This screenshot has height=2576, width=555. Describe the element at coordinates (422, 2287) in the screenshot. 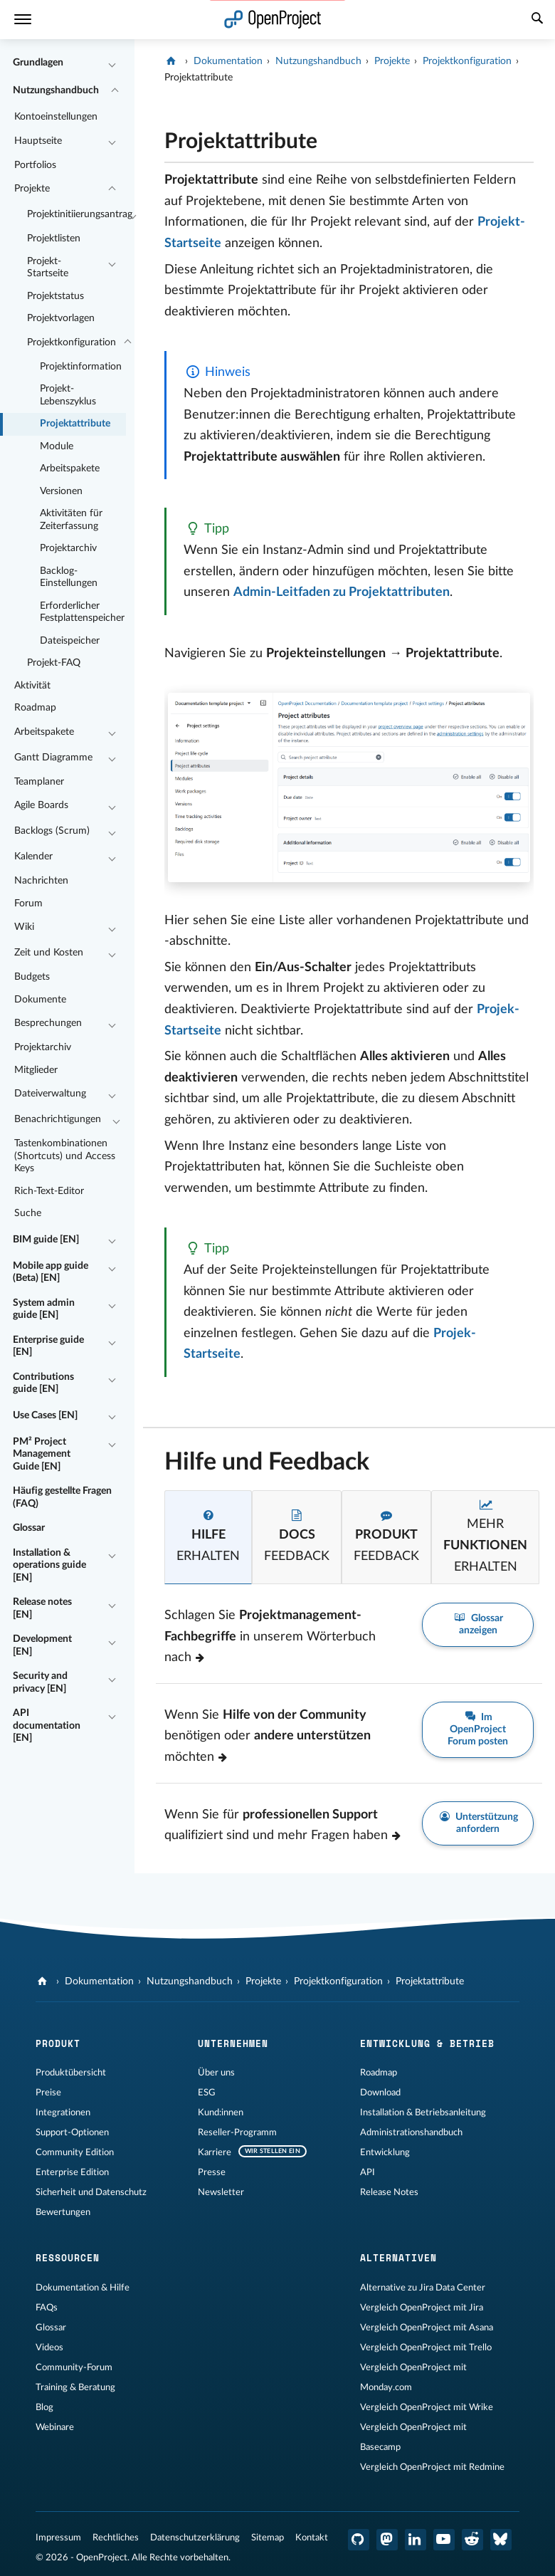

I see `Alternative zu Jira Data Center` at that location.